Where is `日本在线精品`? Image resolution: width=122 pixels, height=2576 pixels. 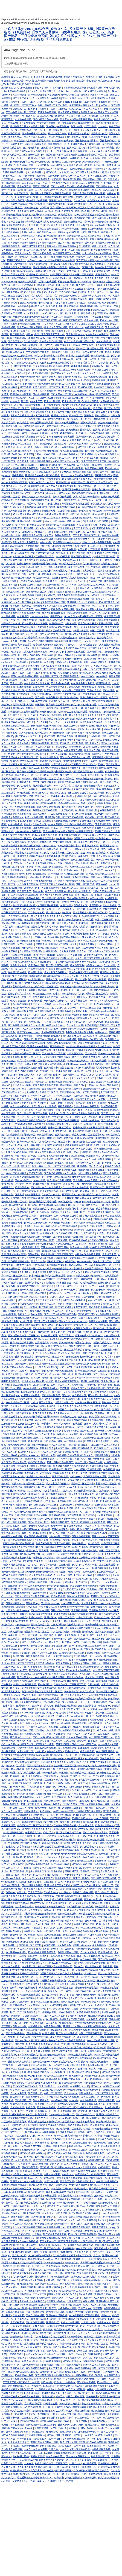 日本在线精品 is located at coordinates (113, 1800).